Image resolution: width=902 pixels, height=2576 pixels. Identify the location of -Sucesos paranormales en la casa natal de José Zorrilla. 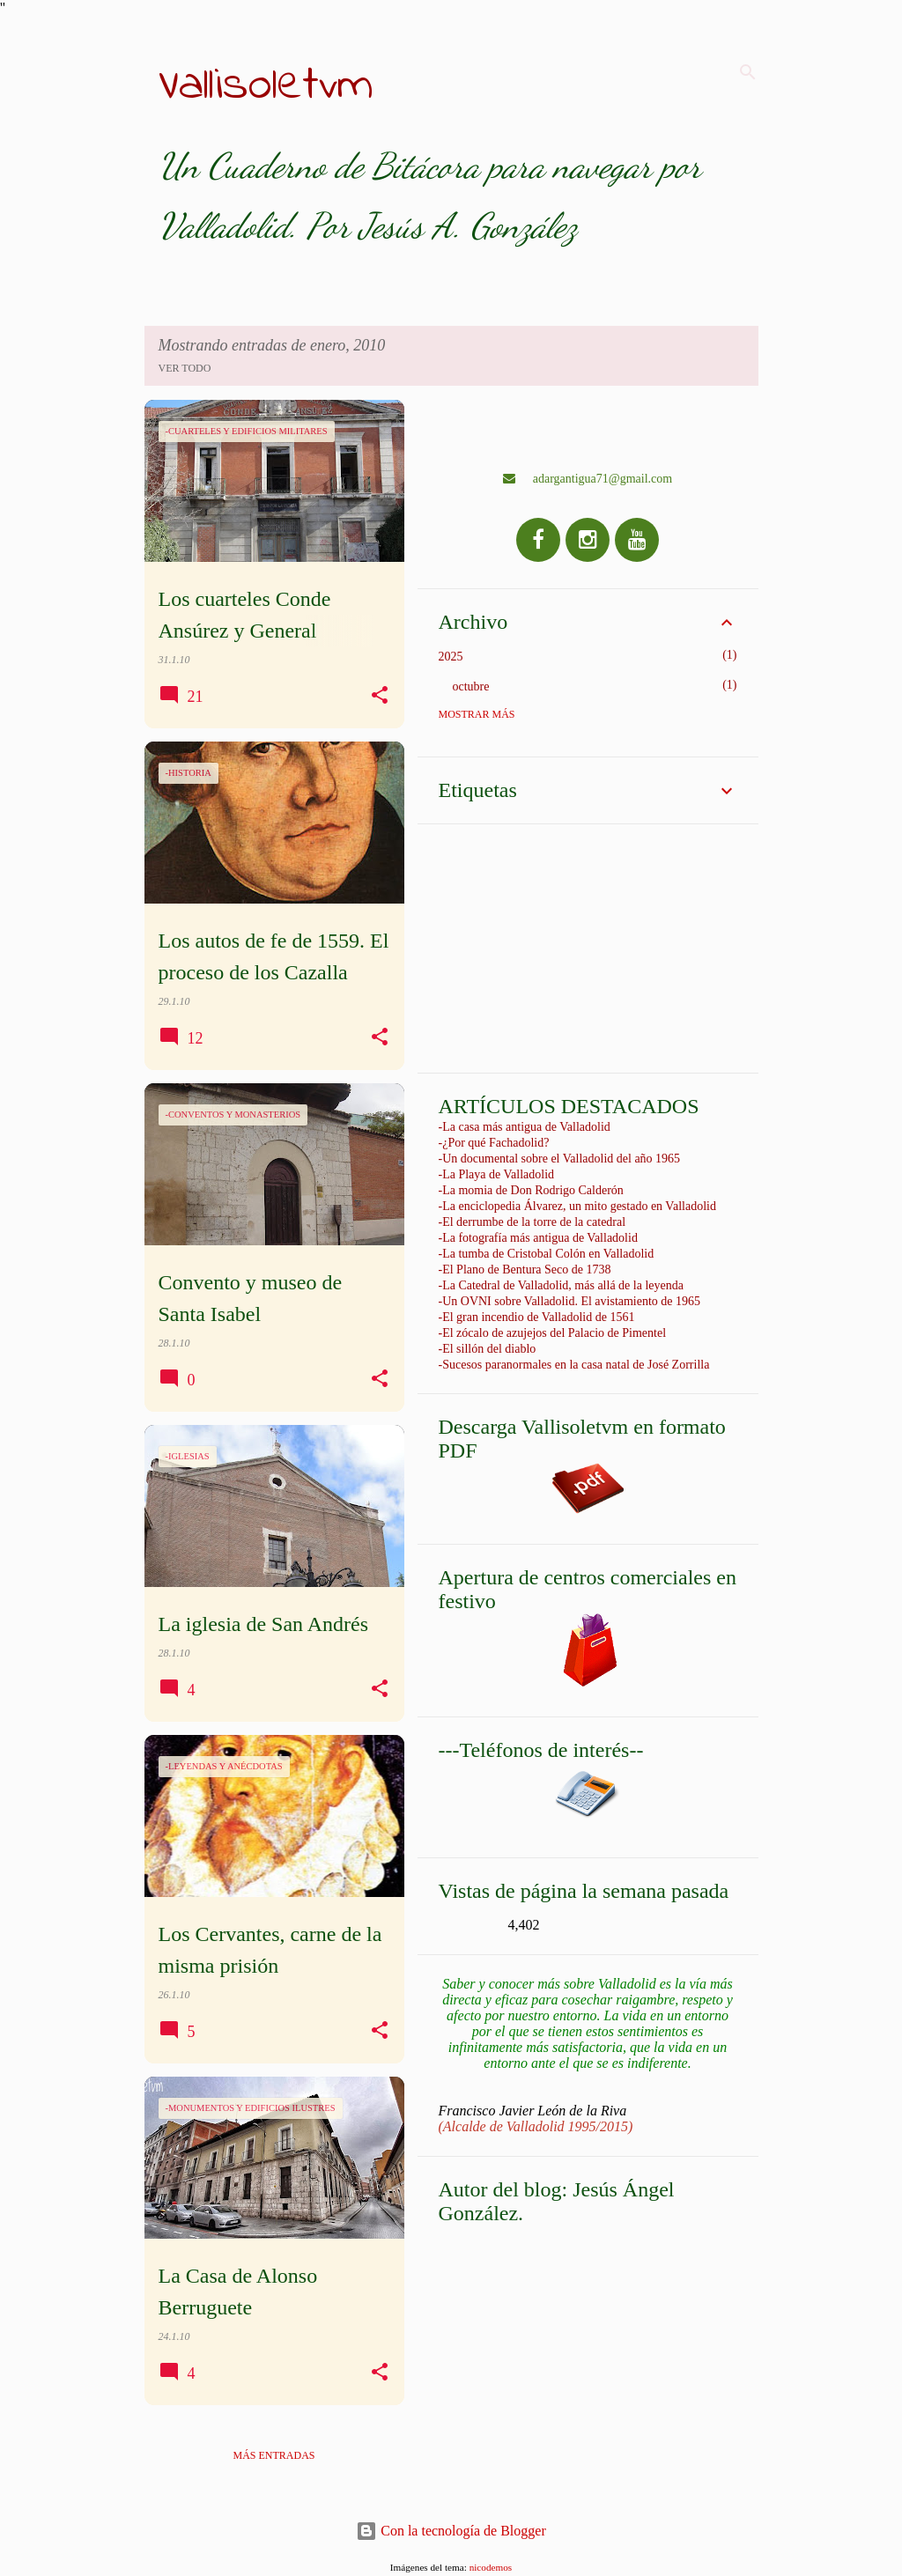
(574, 1364).